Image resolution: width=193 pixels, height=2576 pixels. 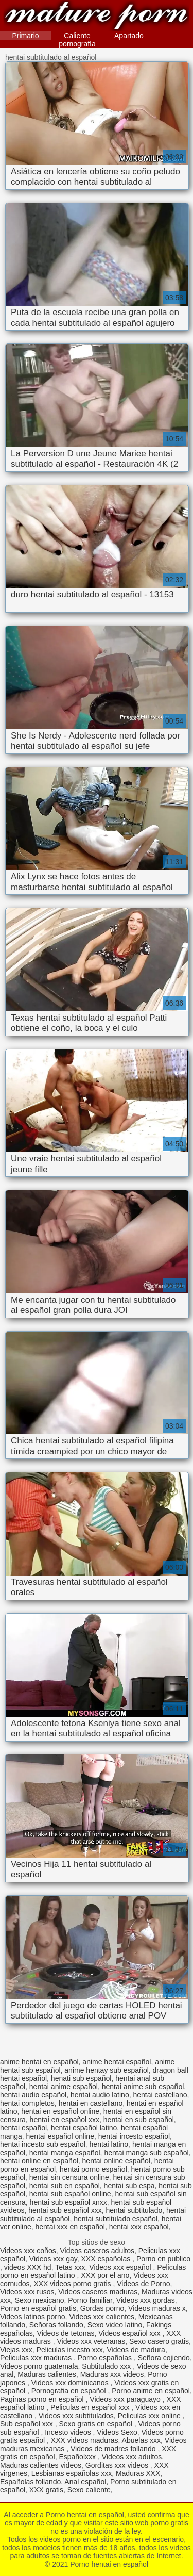 I want to click on hentai porno español, so click(x=93, y=2169).